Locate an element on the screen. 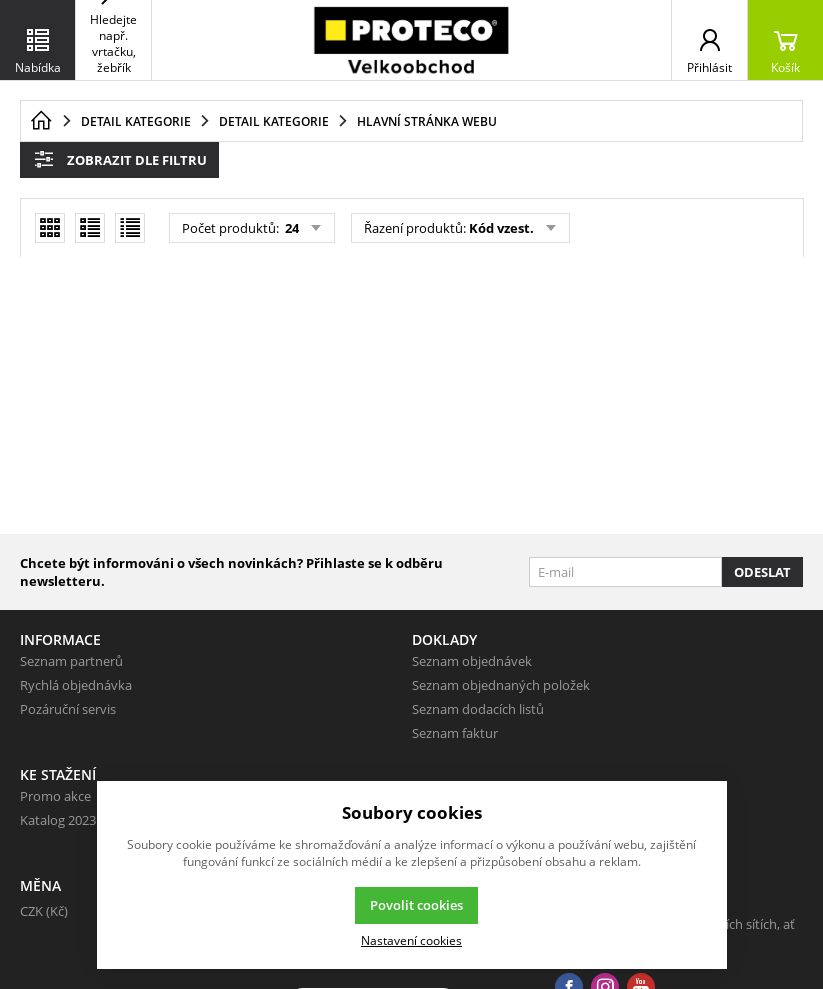 This screenshot has width=823, height=989. Seznam objednaných položek is located at coordinates (501, 685).